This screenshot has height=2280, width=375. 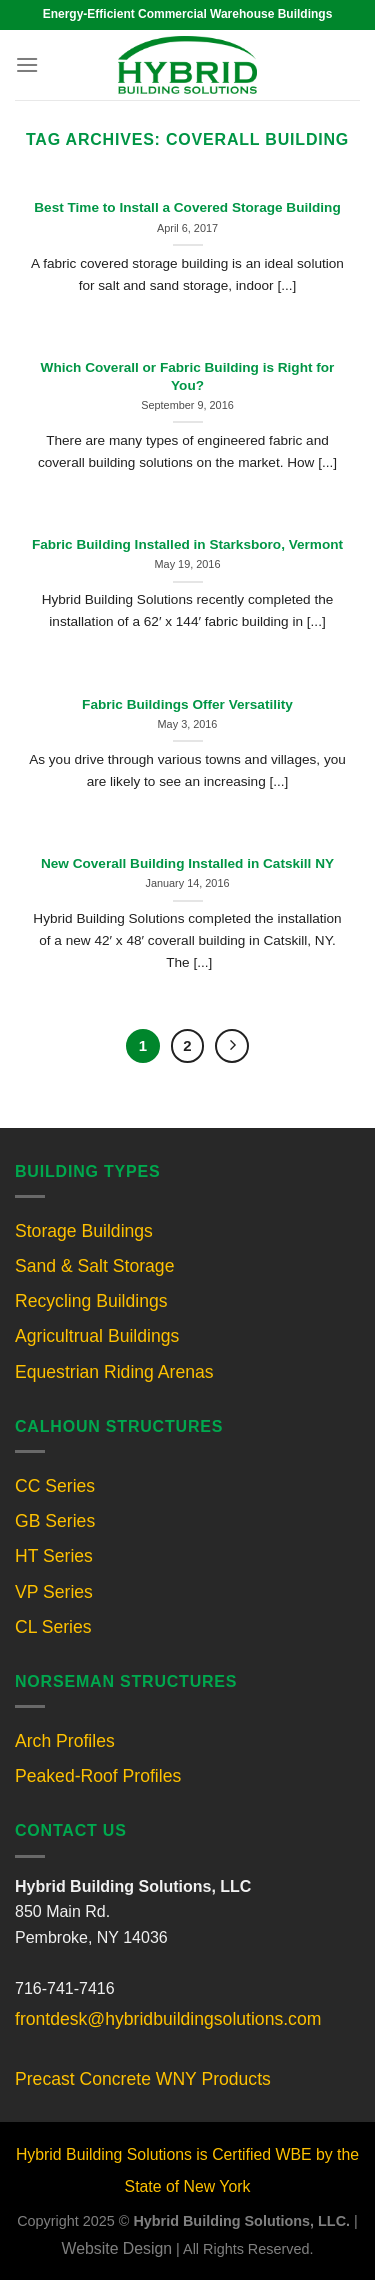 I want to click on CL Series, so click(x=53, y=1627).